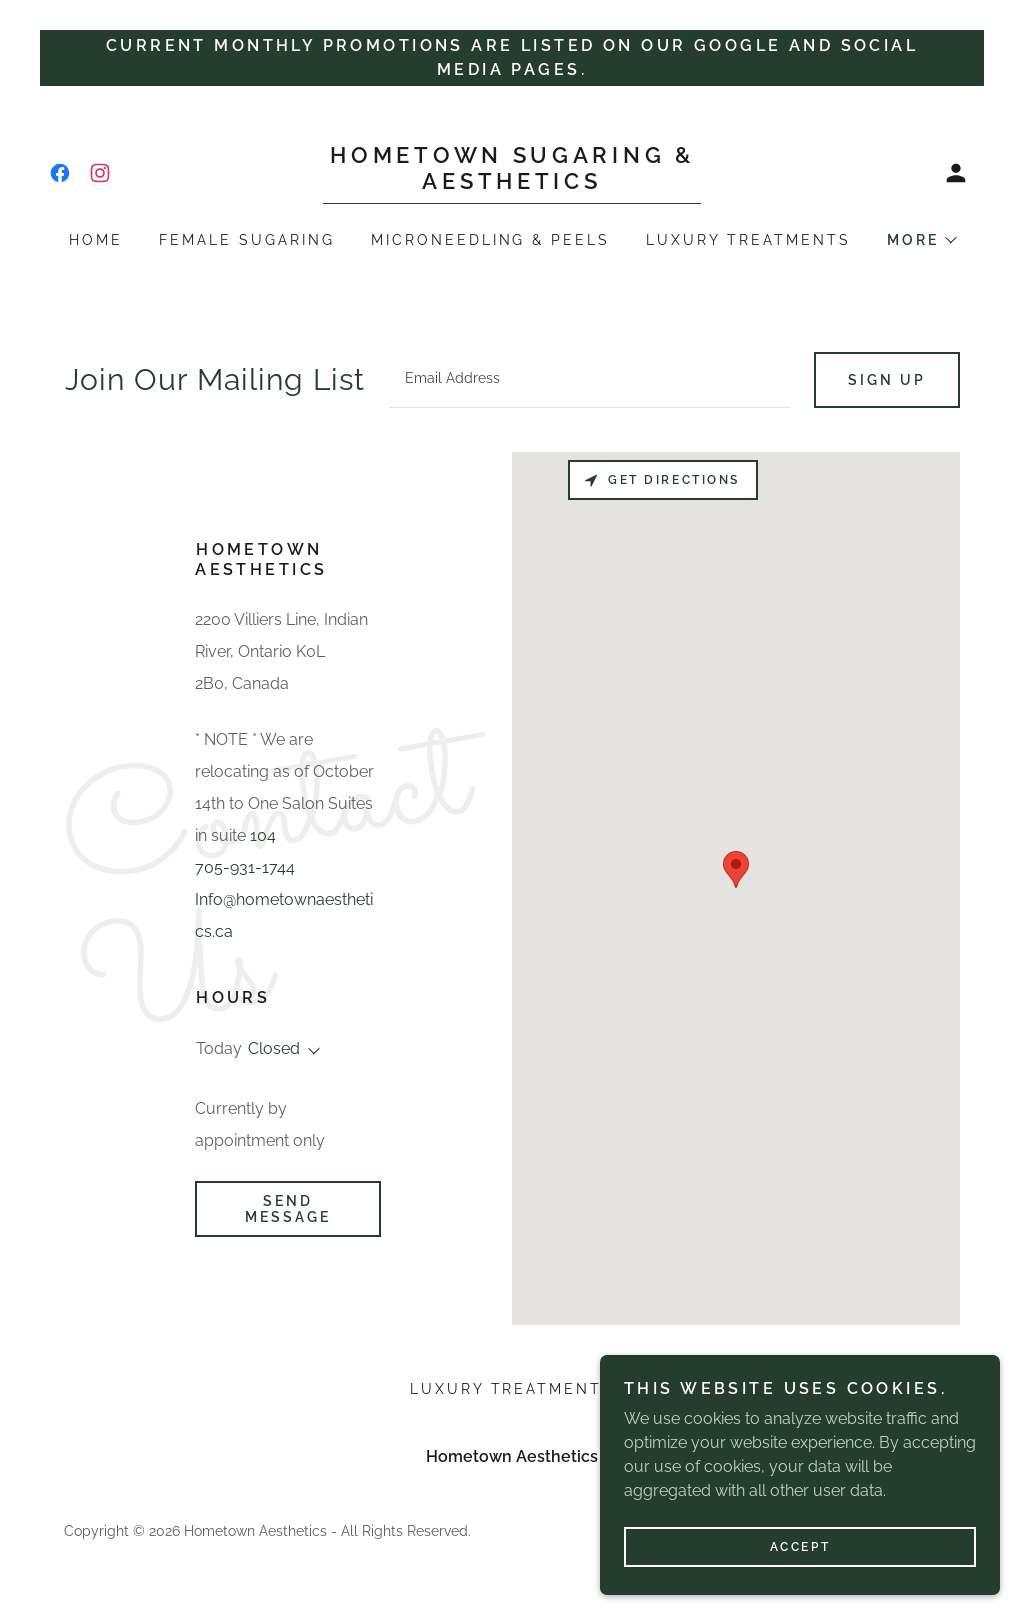 This screenshot has height=1619, width=1024. Describe the element at coordinates (491, 240) in the screenshot. I see `Microneedling & Peels [link]` at that location.